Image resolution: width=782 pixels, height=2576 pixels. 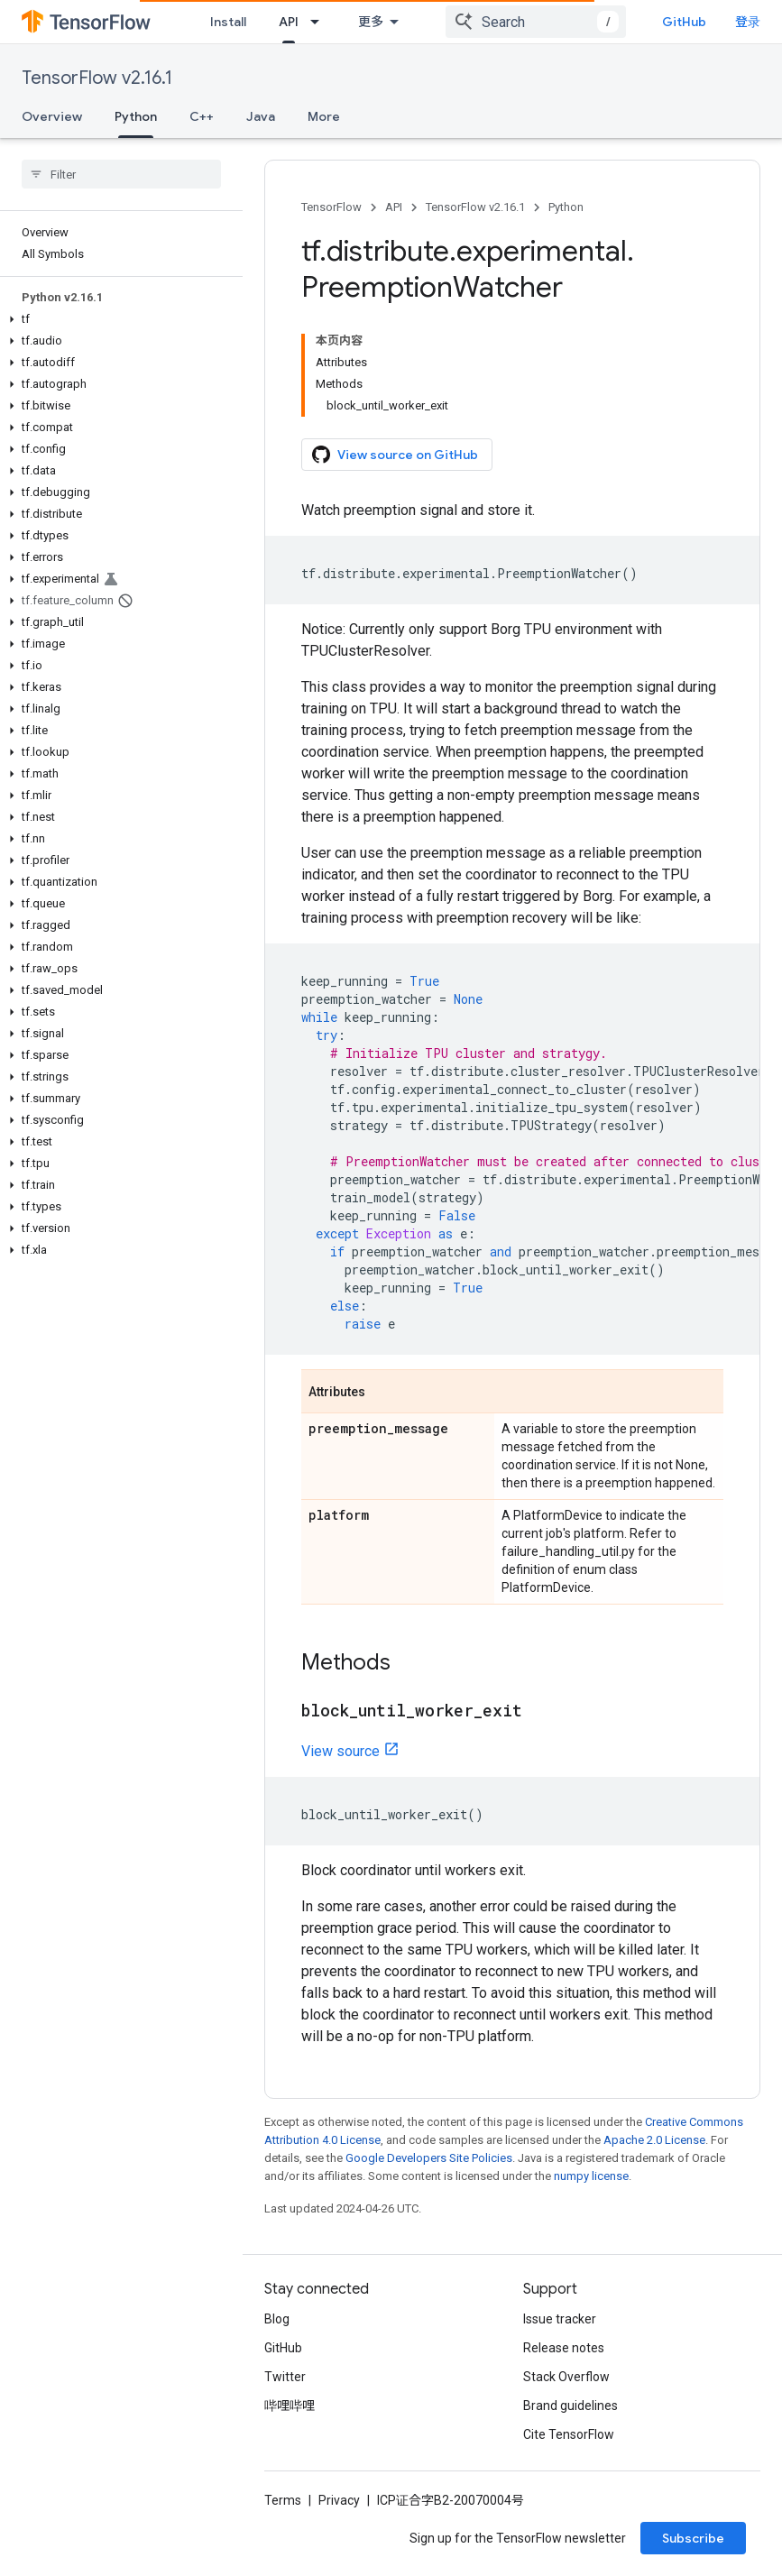 I want to click on TensorFlow v2.16.1, so click(x=97, y=78).